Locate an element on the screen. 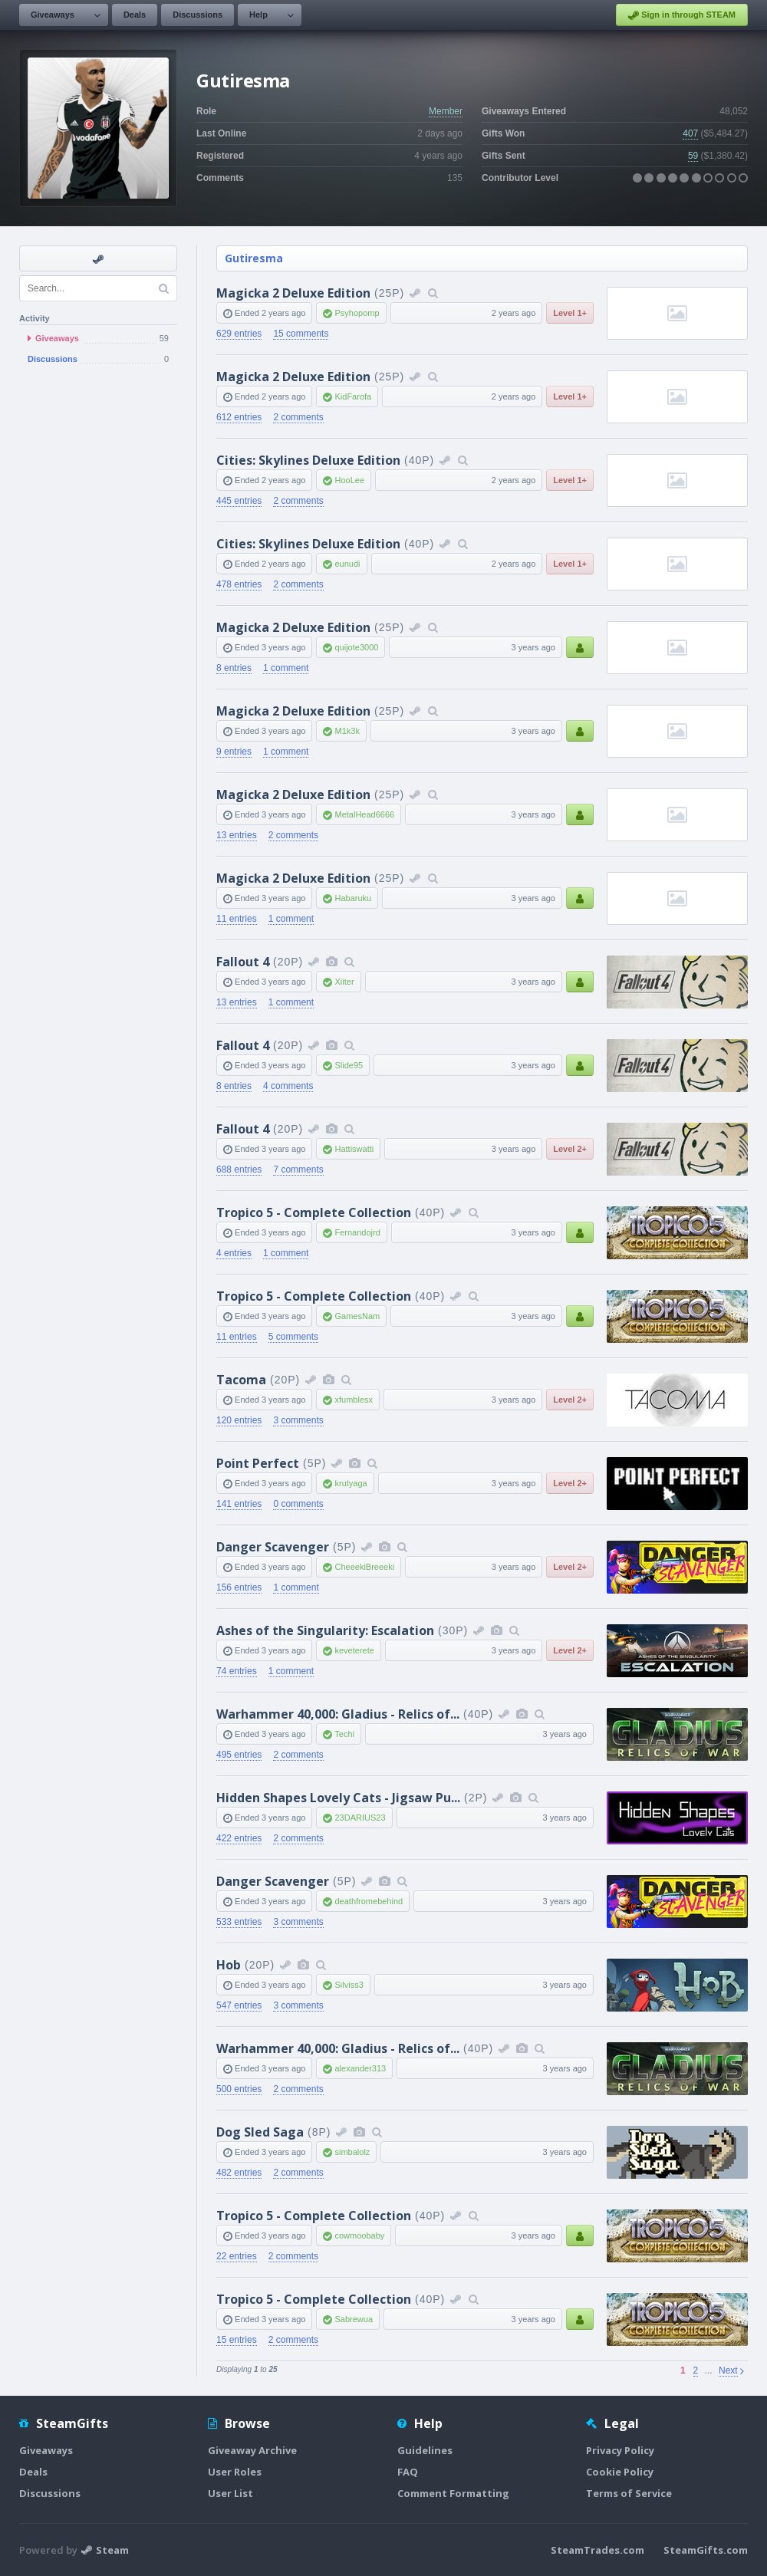 This screenshot has width=767, height=2576. Techi is located at coordinates (344, 1734).